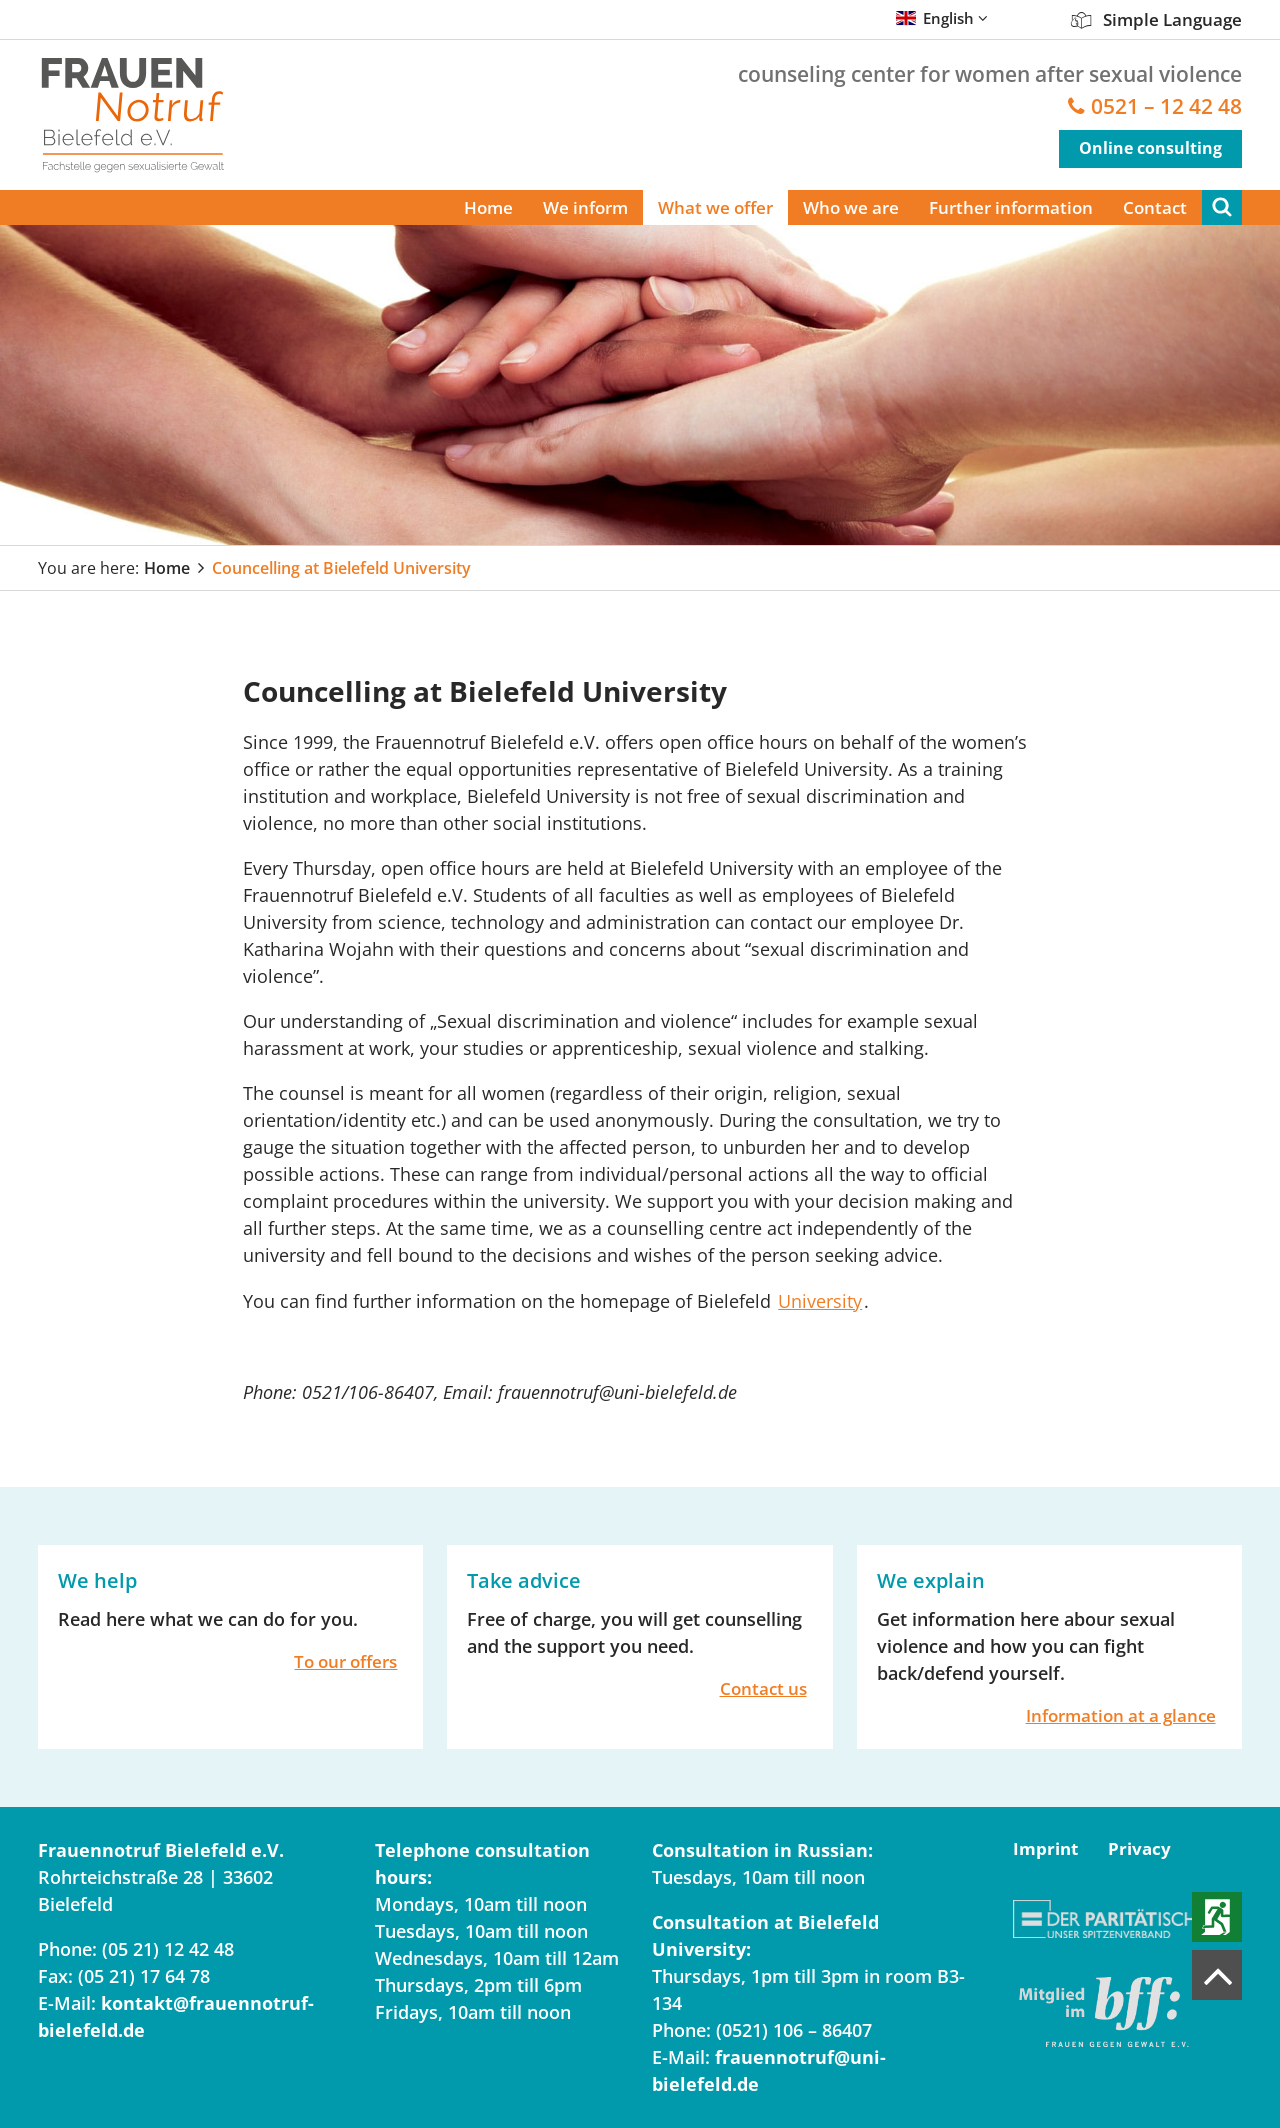 The image size is (1280, 2128). Describe the element at coordinates (851, 207) in the screenshot. I see `Who we are` at that location.